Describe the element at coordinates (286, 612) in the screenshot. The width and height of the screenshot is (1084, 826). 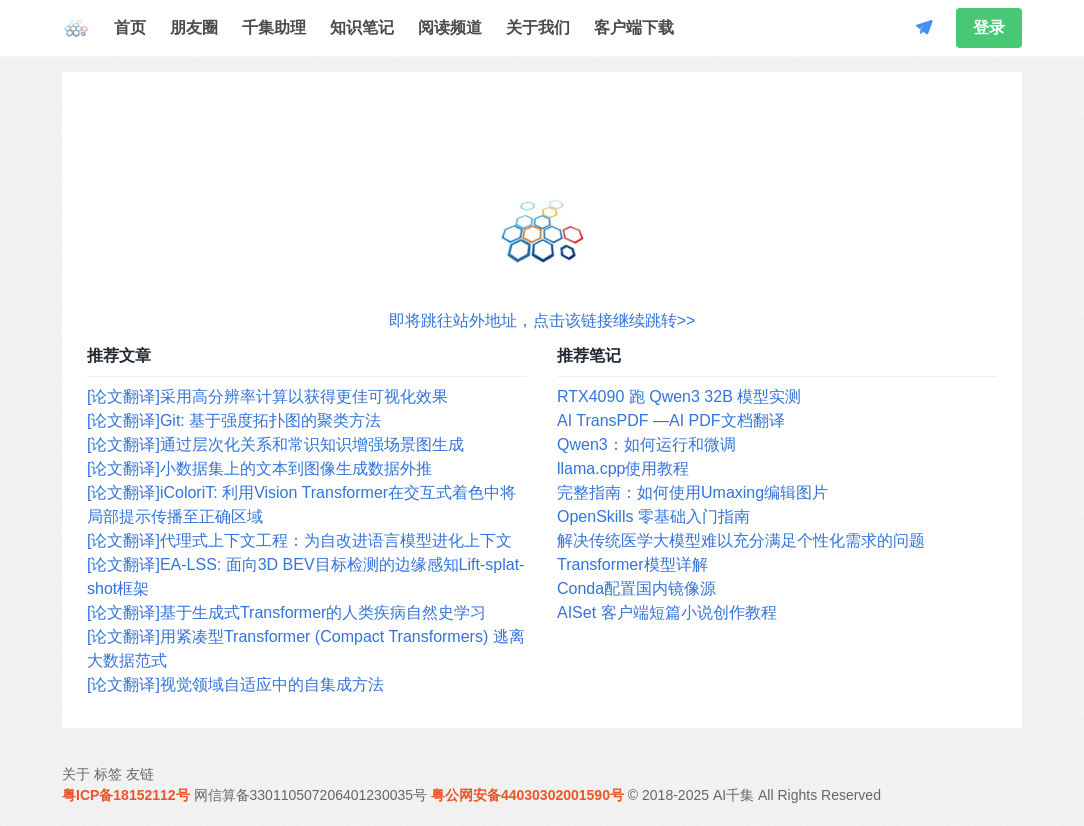
I see `[论文翻译]基于生成式Transformer的人类疾病自然史学习` at that location.